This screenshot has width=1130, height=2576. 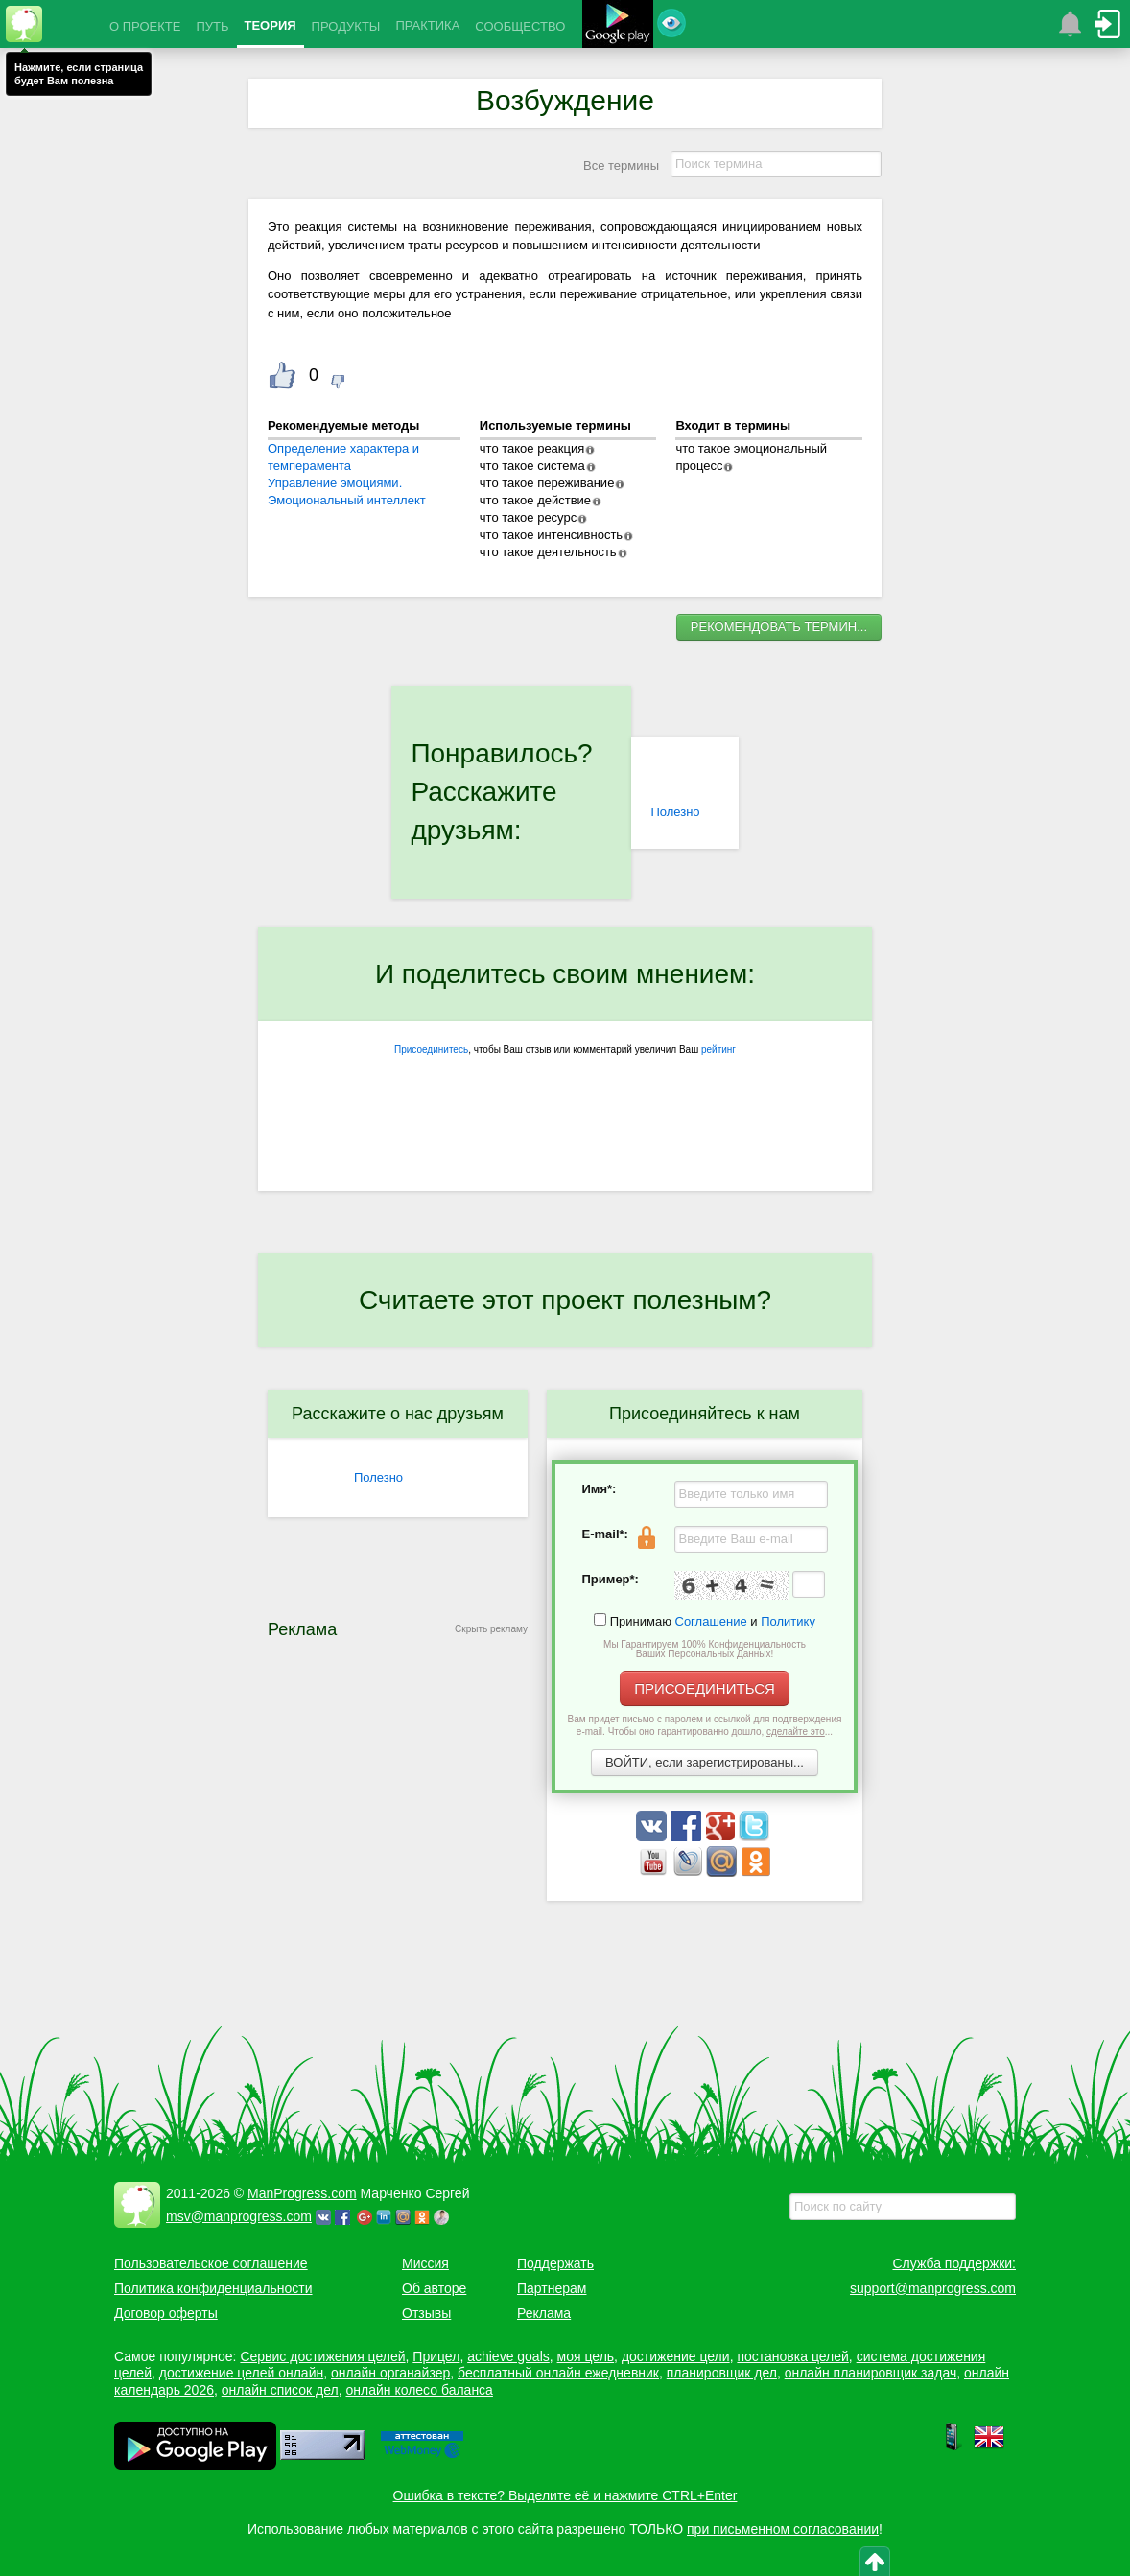 What do you see at coordinates (586, 2356) in the screenshot?
I see `моя цель` at bounding box center [586, 2356].